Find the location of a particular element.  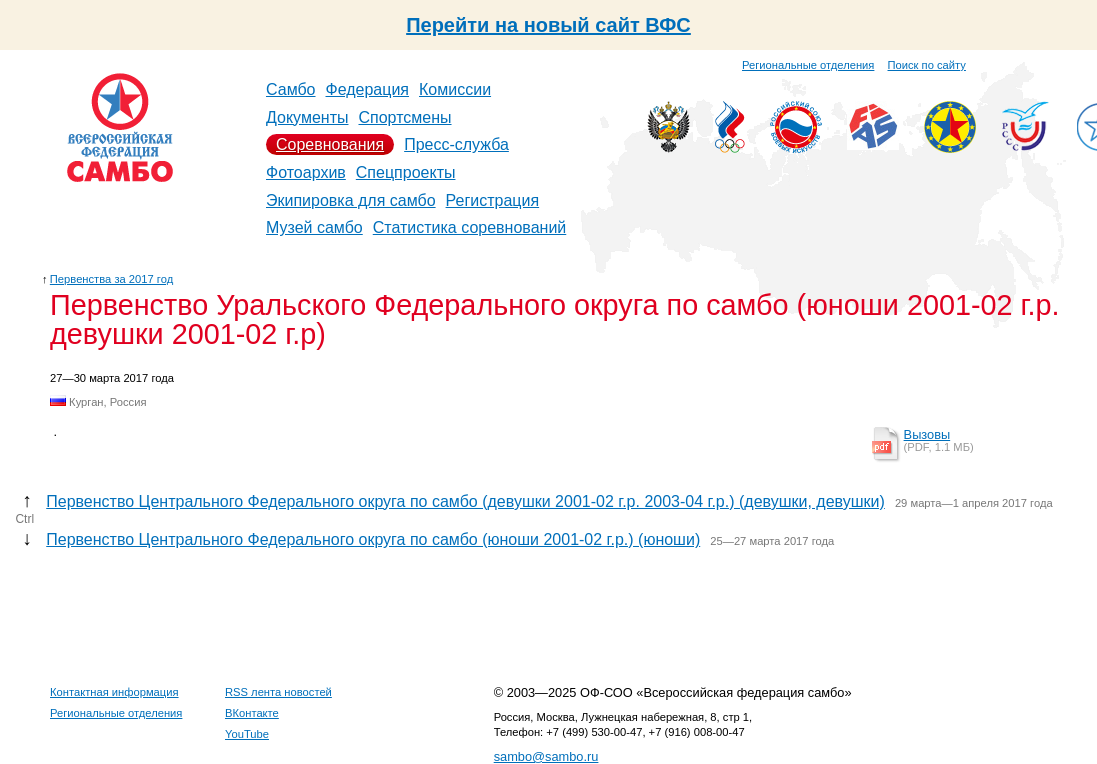

Федерация is located at coordinates (368, 89).